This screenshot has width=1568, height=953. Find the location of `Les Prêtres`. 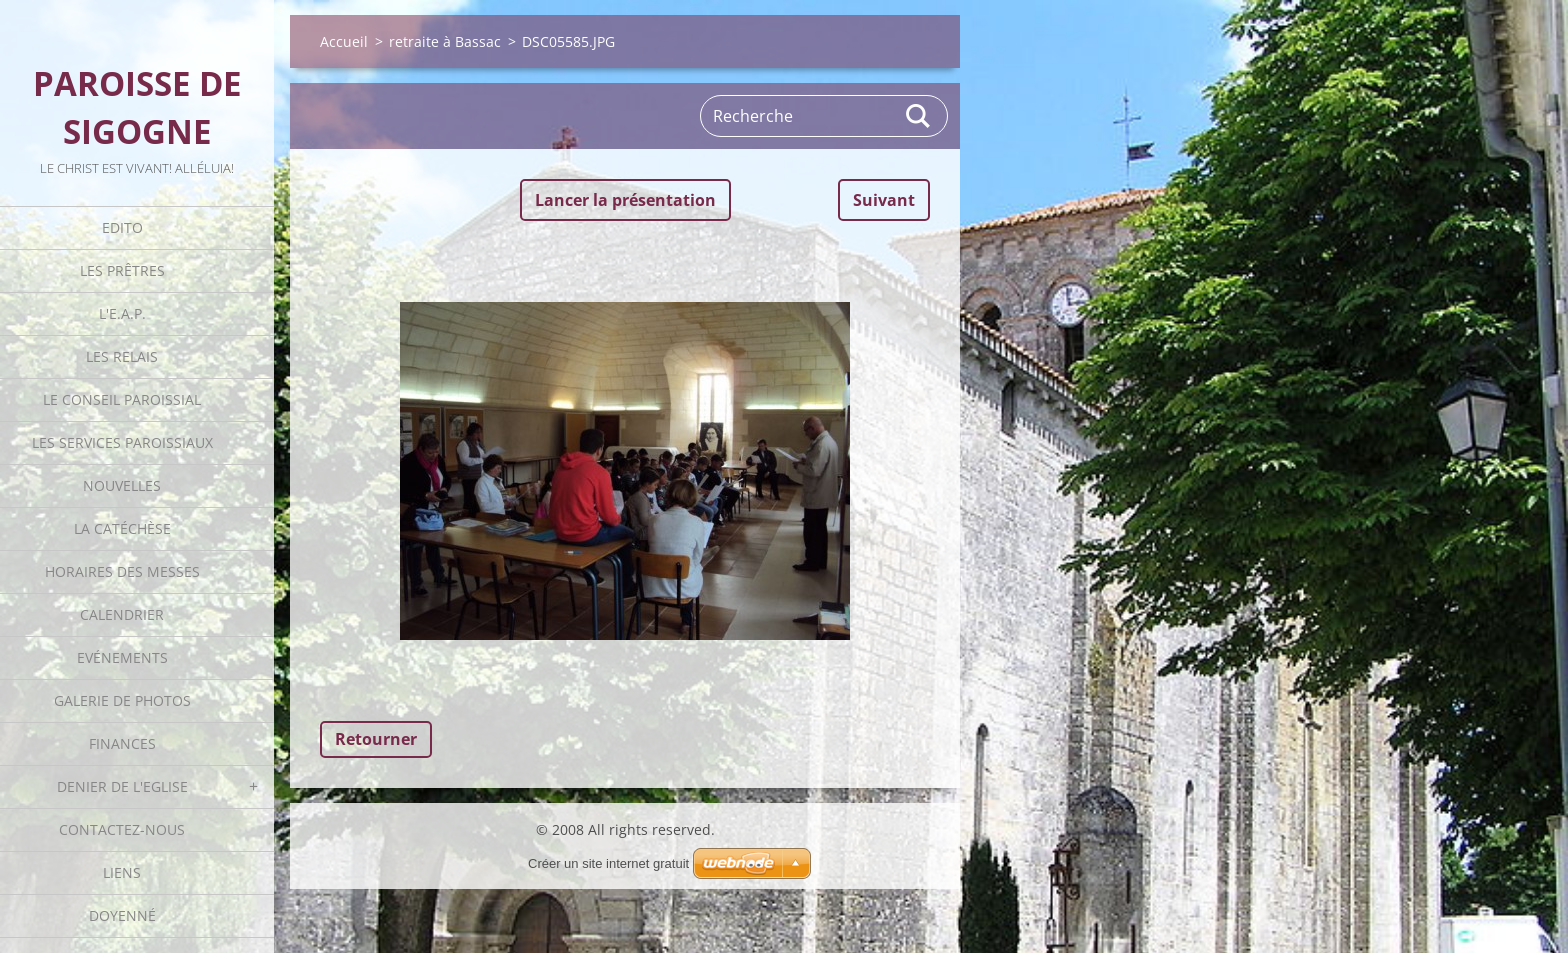

Les Prêtres is located at coordinates (122, 270).